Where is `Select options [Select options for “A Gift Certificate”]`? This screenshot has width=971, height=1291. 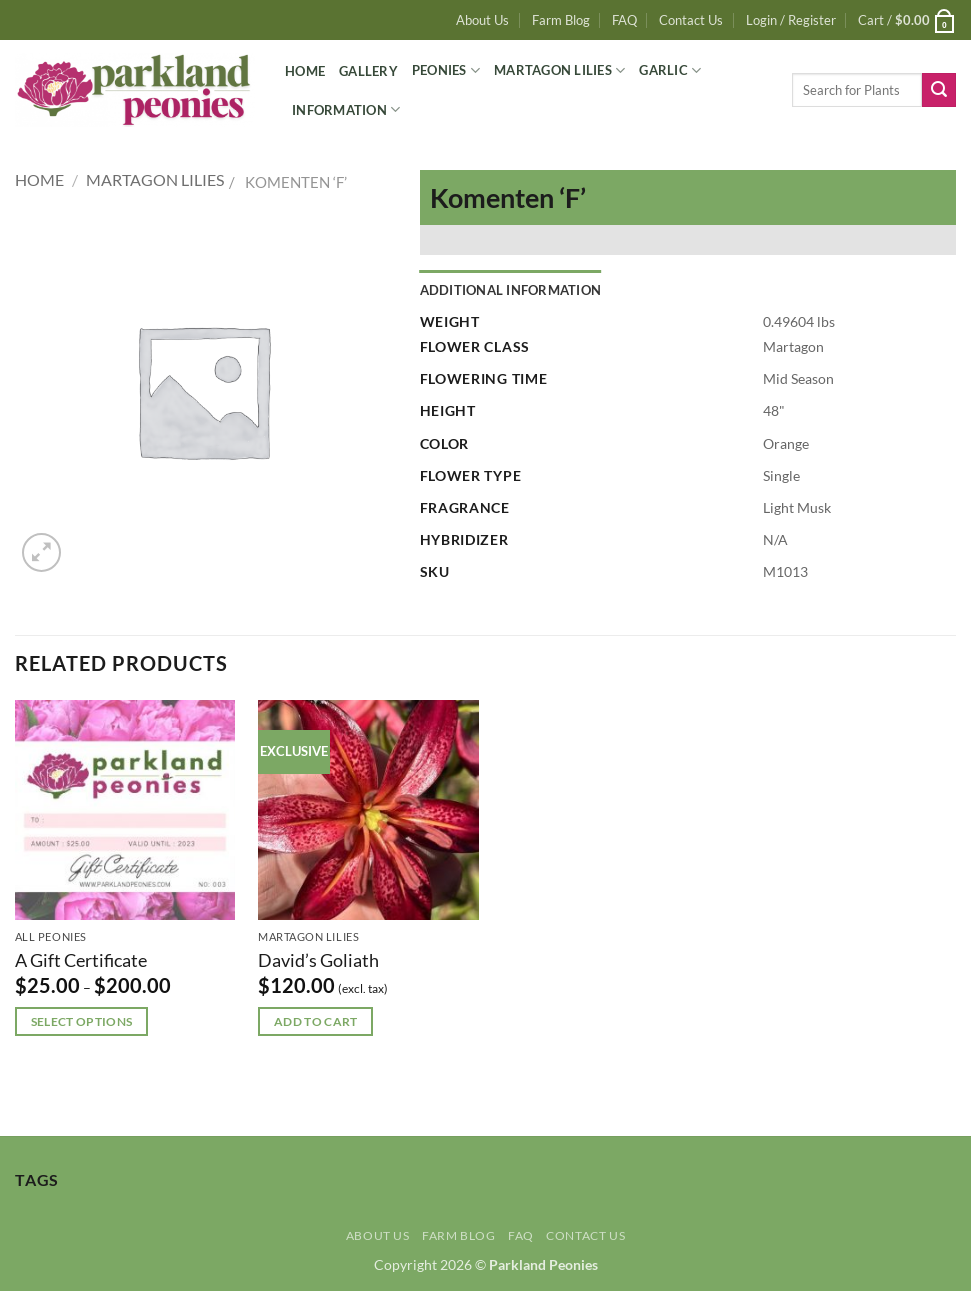 Select options [Select options for “A Gift Certificate”] is located at coordinates (82, 1021).